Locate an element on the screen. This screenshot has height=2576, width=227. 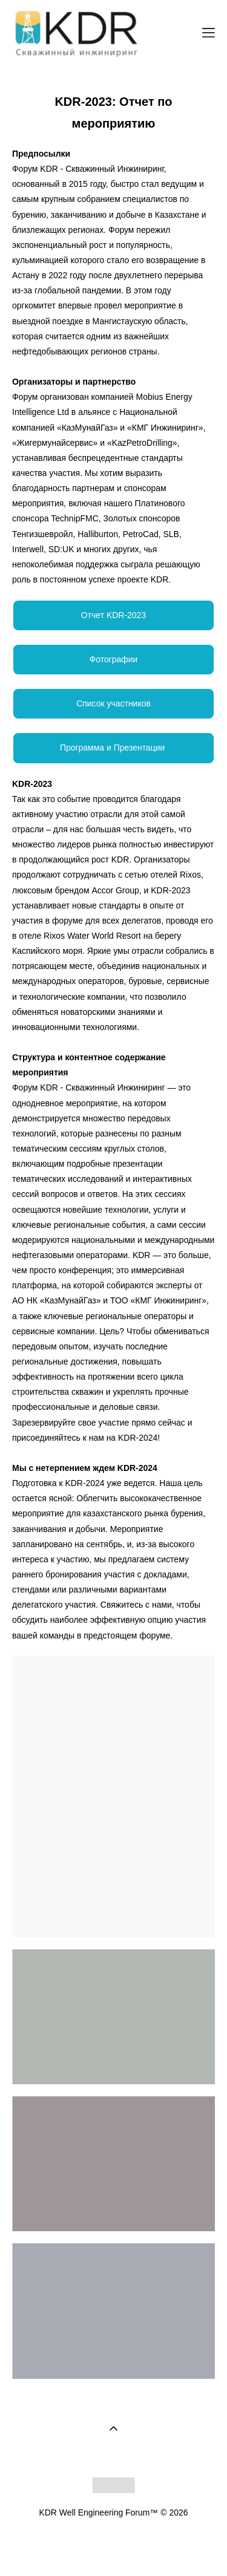
сайт от vigbo is located at coordinates (113, 2548).